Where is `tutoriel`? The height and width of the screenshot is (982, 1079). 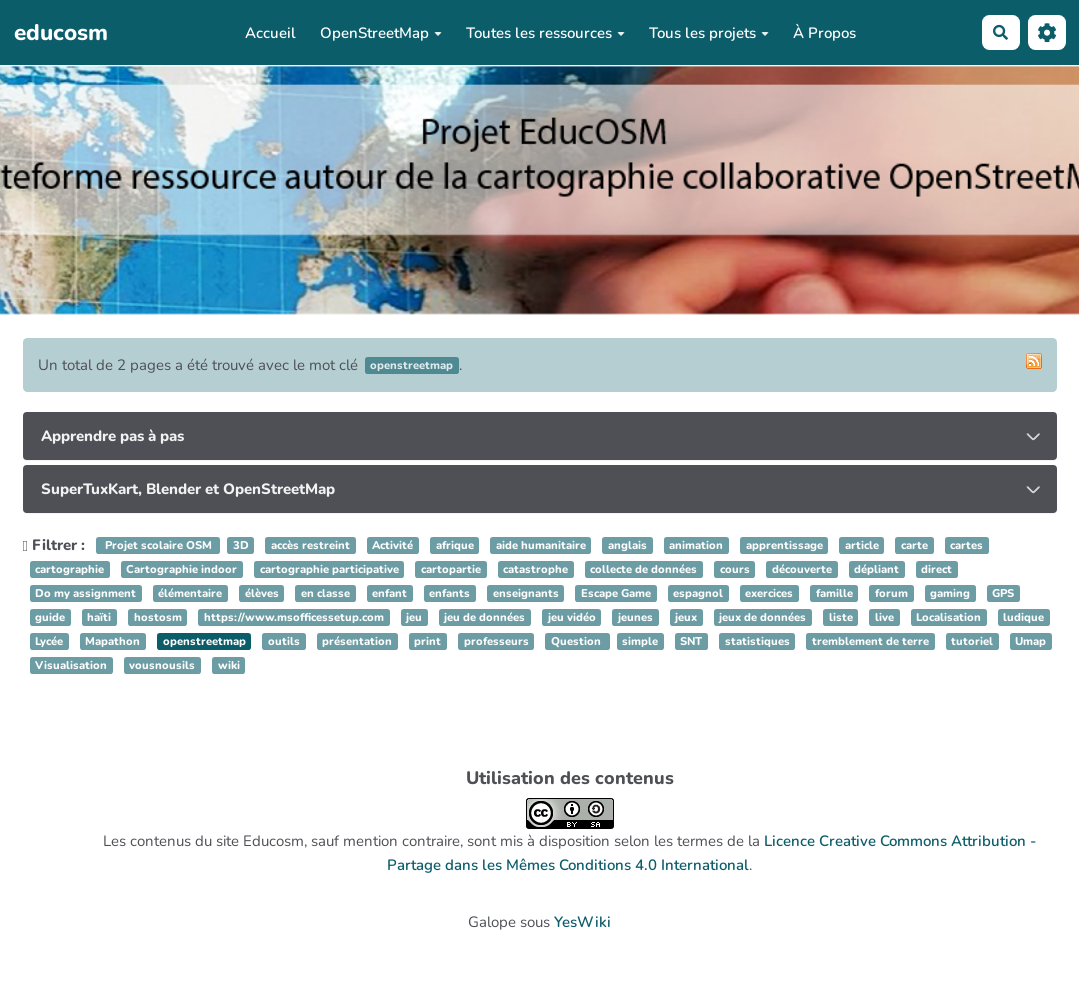 tutoriel is located at coordinates (972, 641).